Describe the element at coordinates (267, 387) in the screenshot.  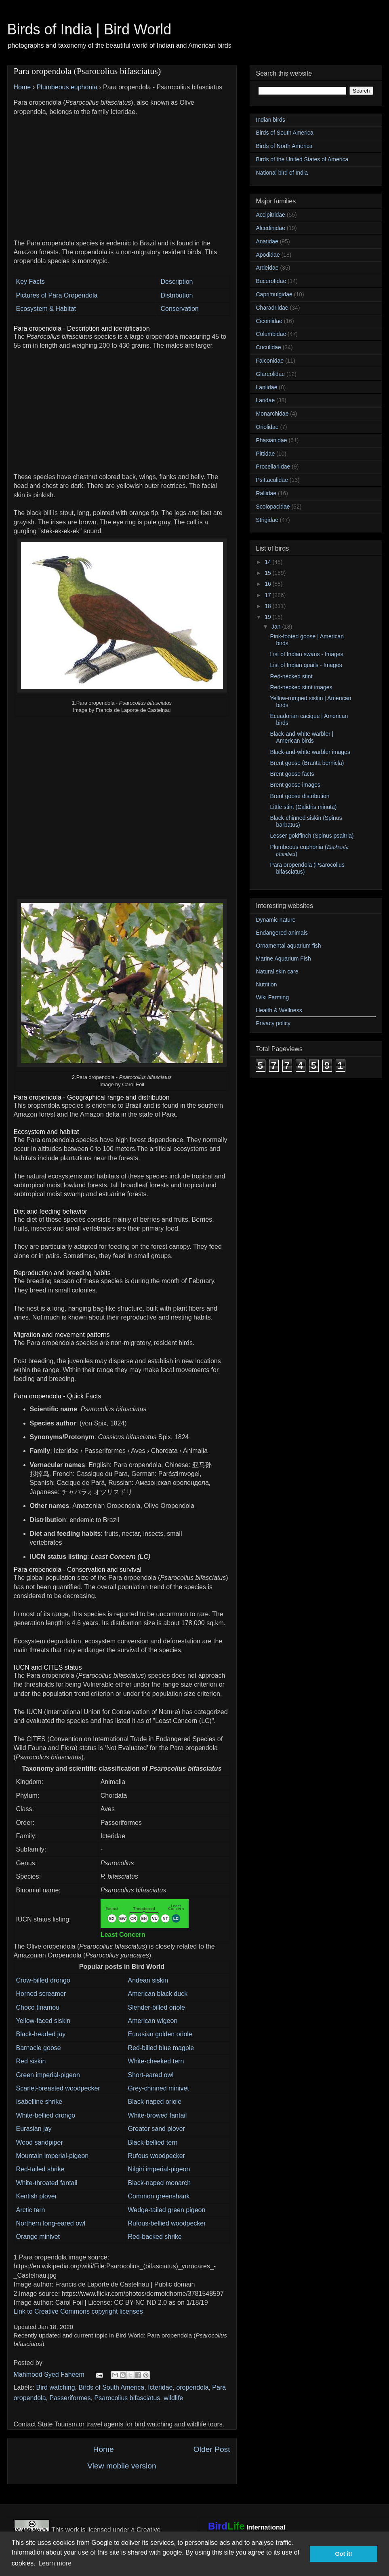
I see `Laniidae` at that location.